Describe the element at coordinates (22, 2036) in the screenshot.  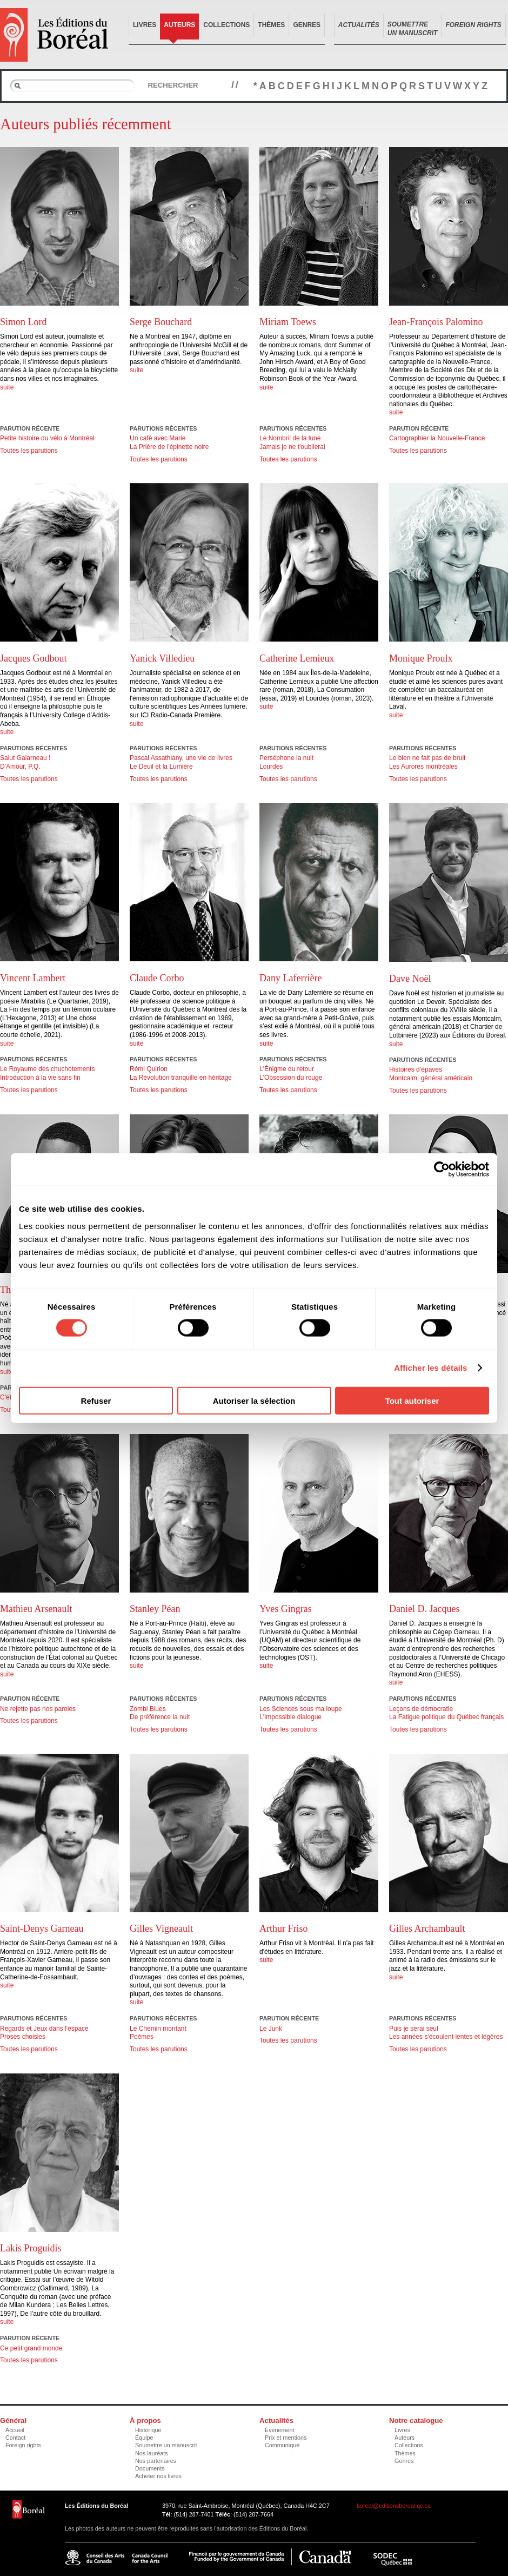
I see `Proses choisies` at that location.